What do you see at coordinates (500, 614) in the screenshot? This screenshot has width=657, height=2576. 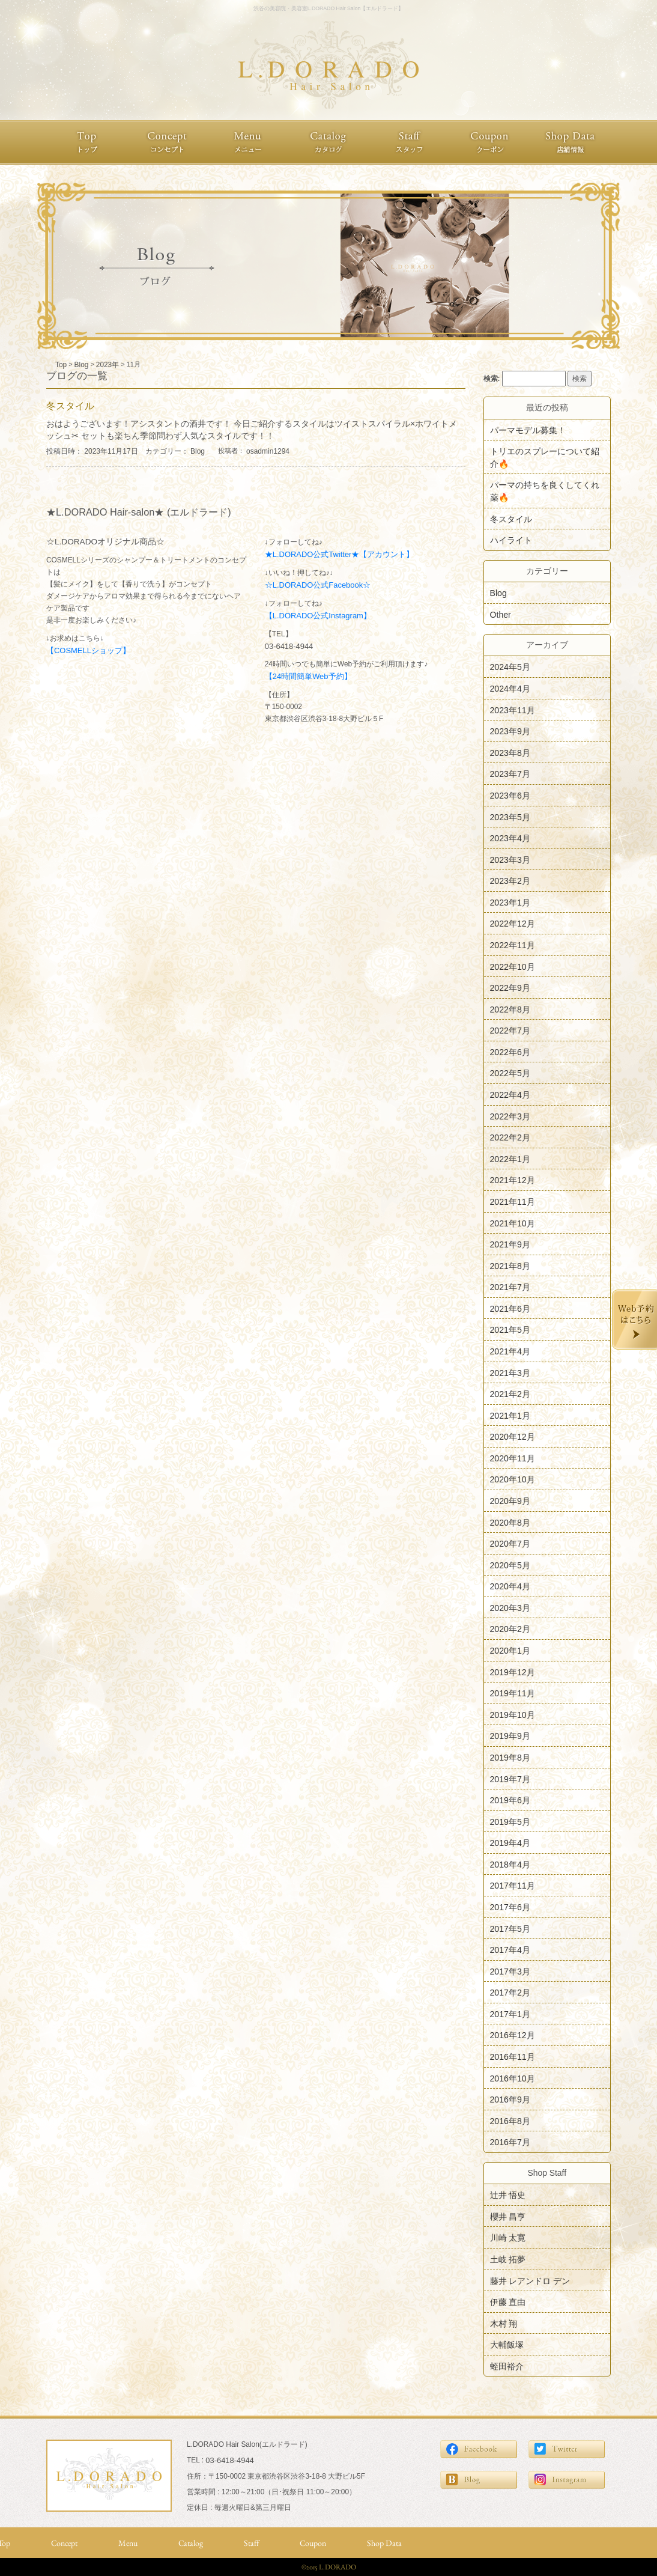 I see `Other` at bounding box center [500, 614].